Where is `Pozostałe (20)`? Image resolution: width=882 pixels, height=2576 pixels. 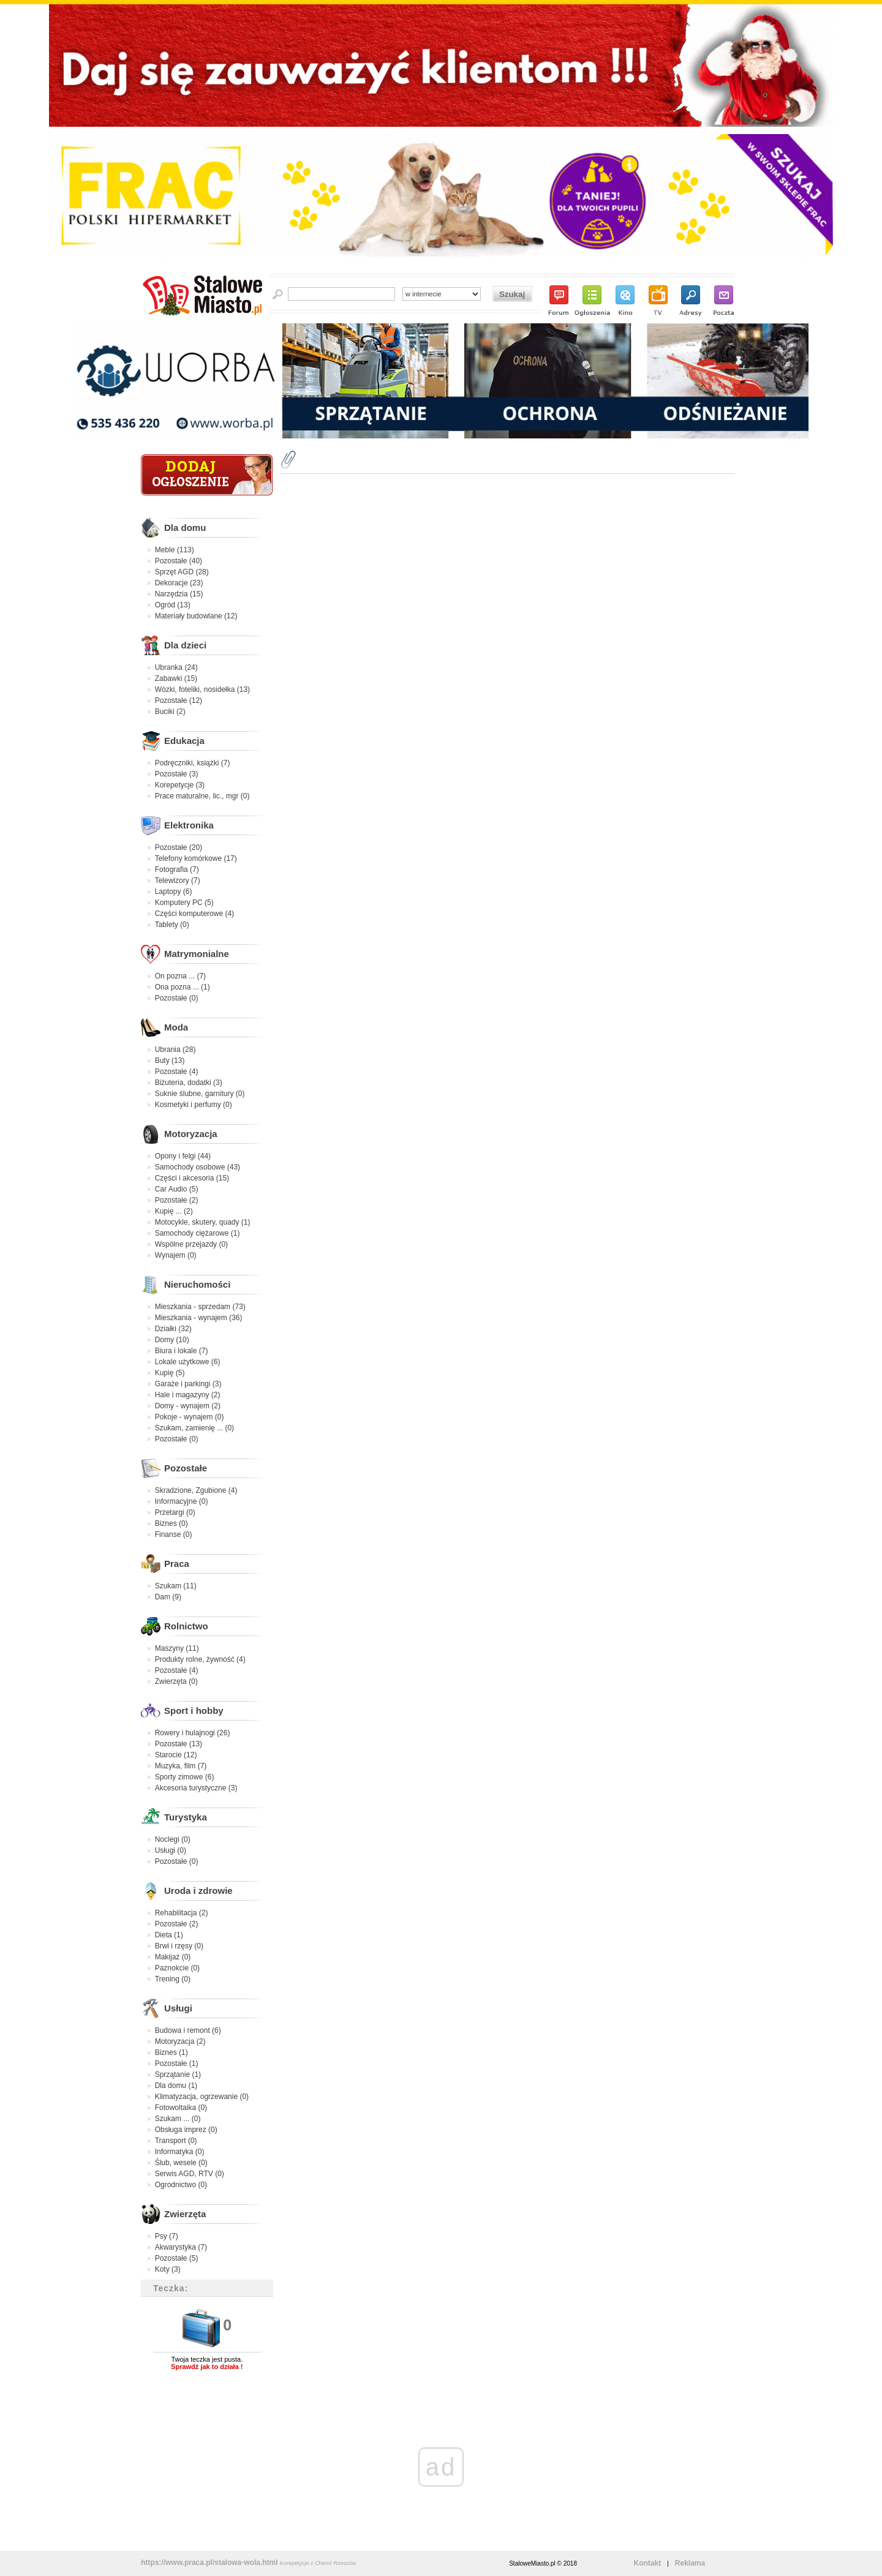 Pozostałe (20) is located at coordinates (178, 847).